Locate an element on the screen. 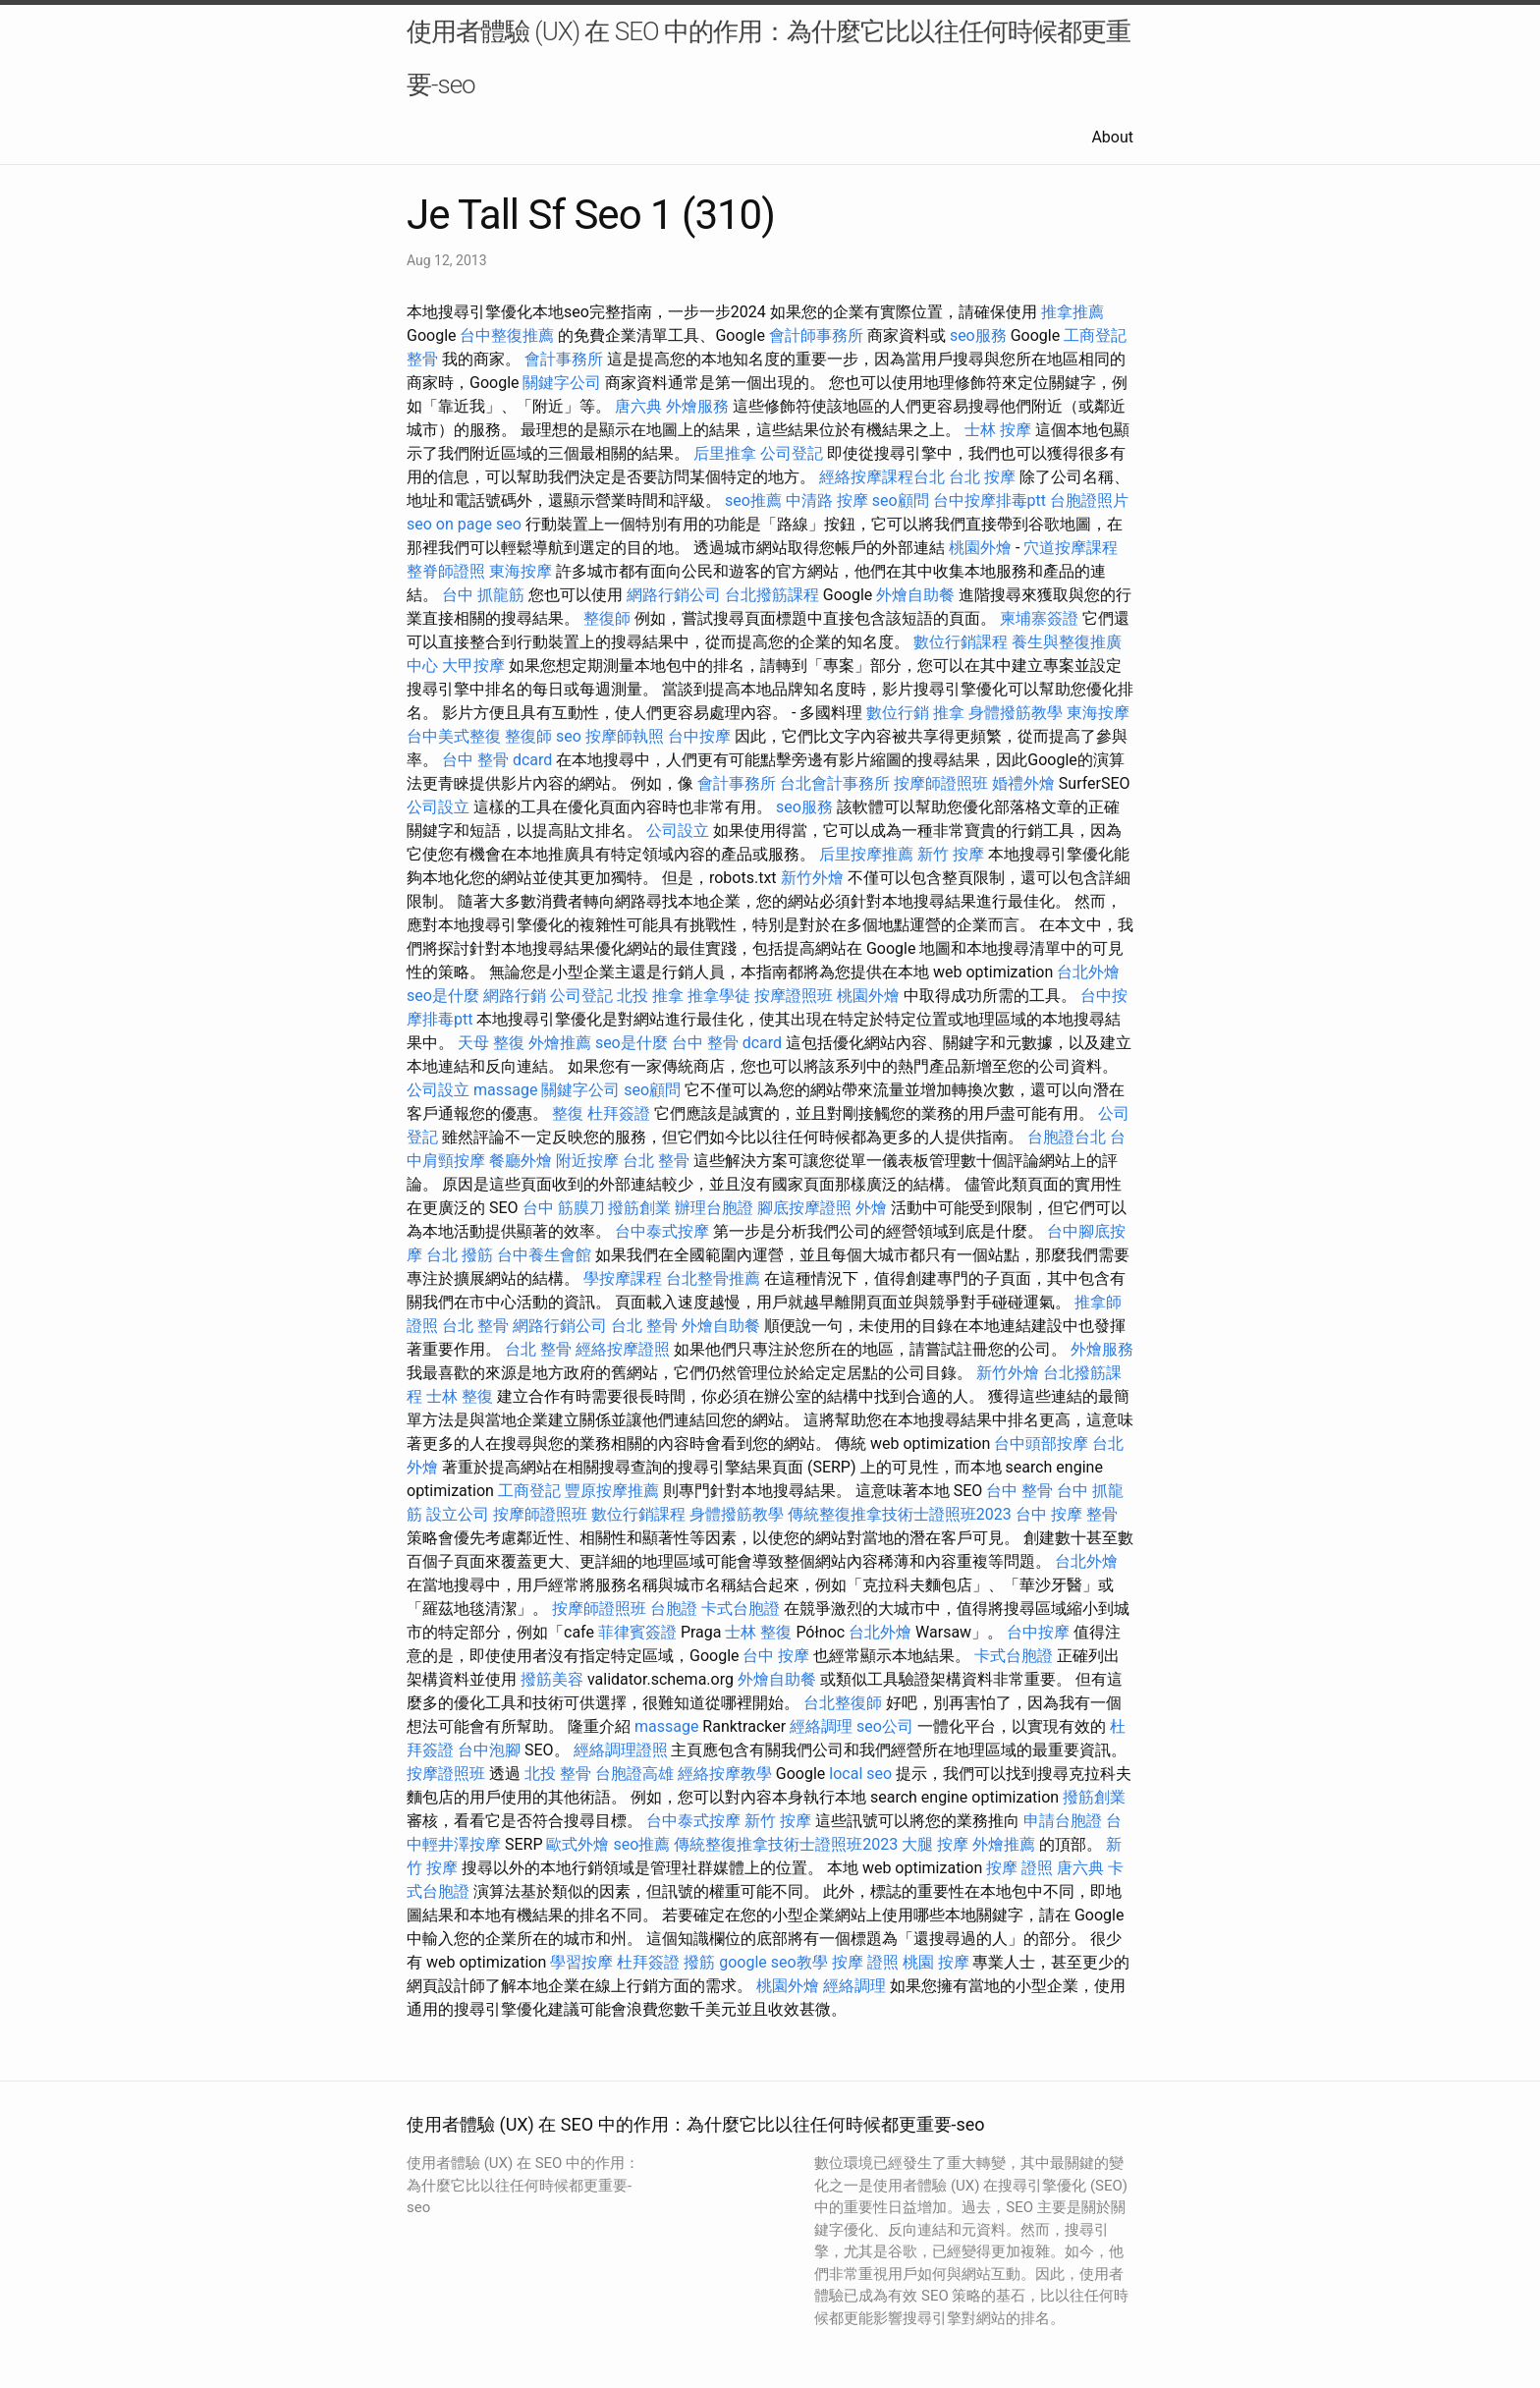  外燴自助餐 is located at coordinates (915, 594).